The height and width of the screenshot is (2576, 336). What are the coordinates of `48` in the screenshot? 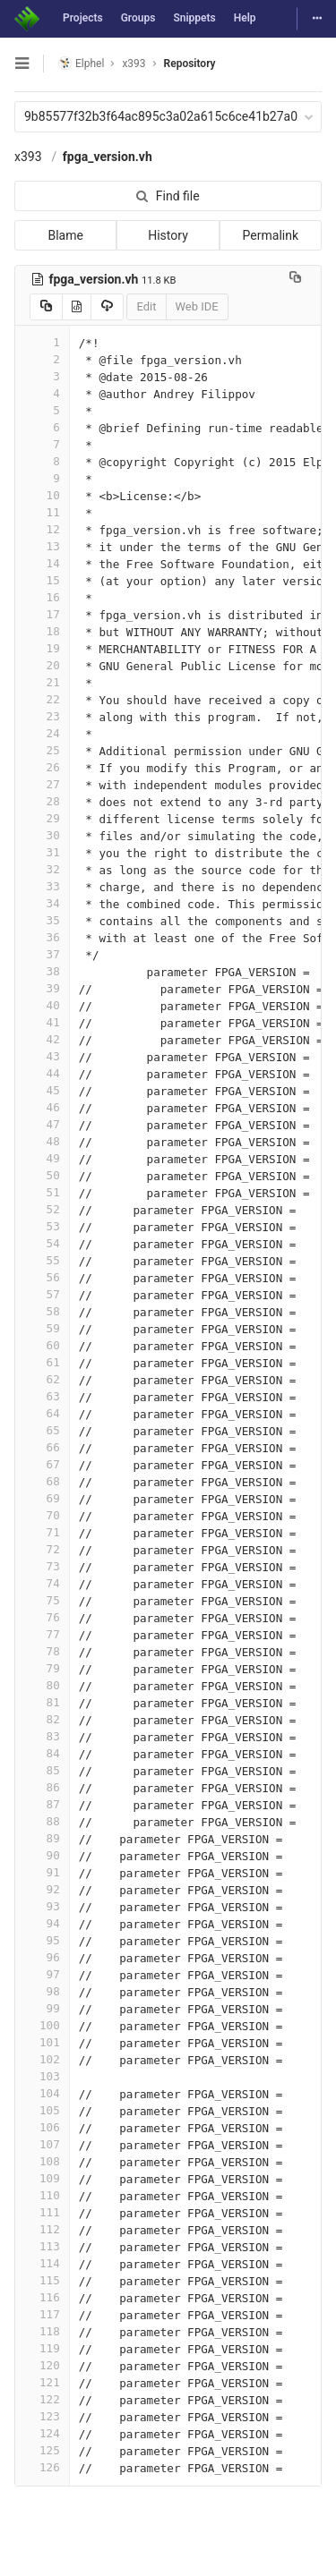 It's located at (42, 1141).